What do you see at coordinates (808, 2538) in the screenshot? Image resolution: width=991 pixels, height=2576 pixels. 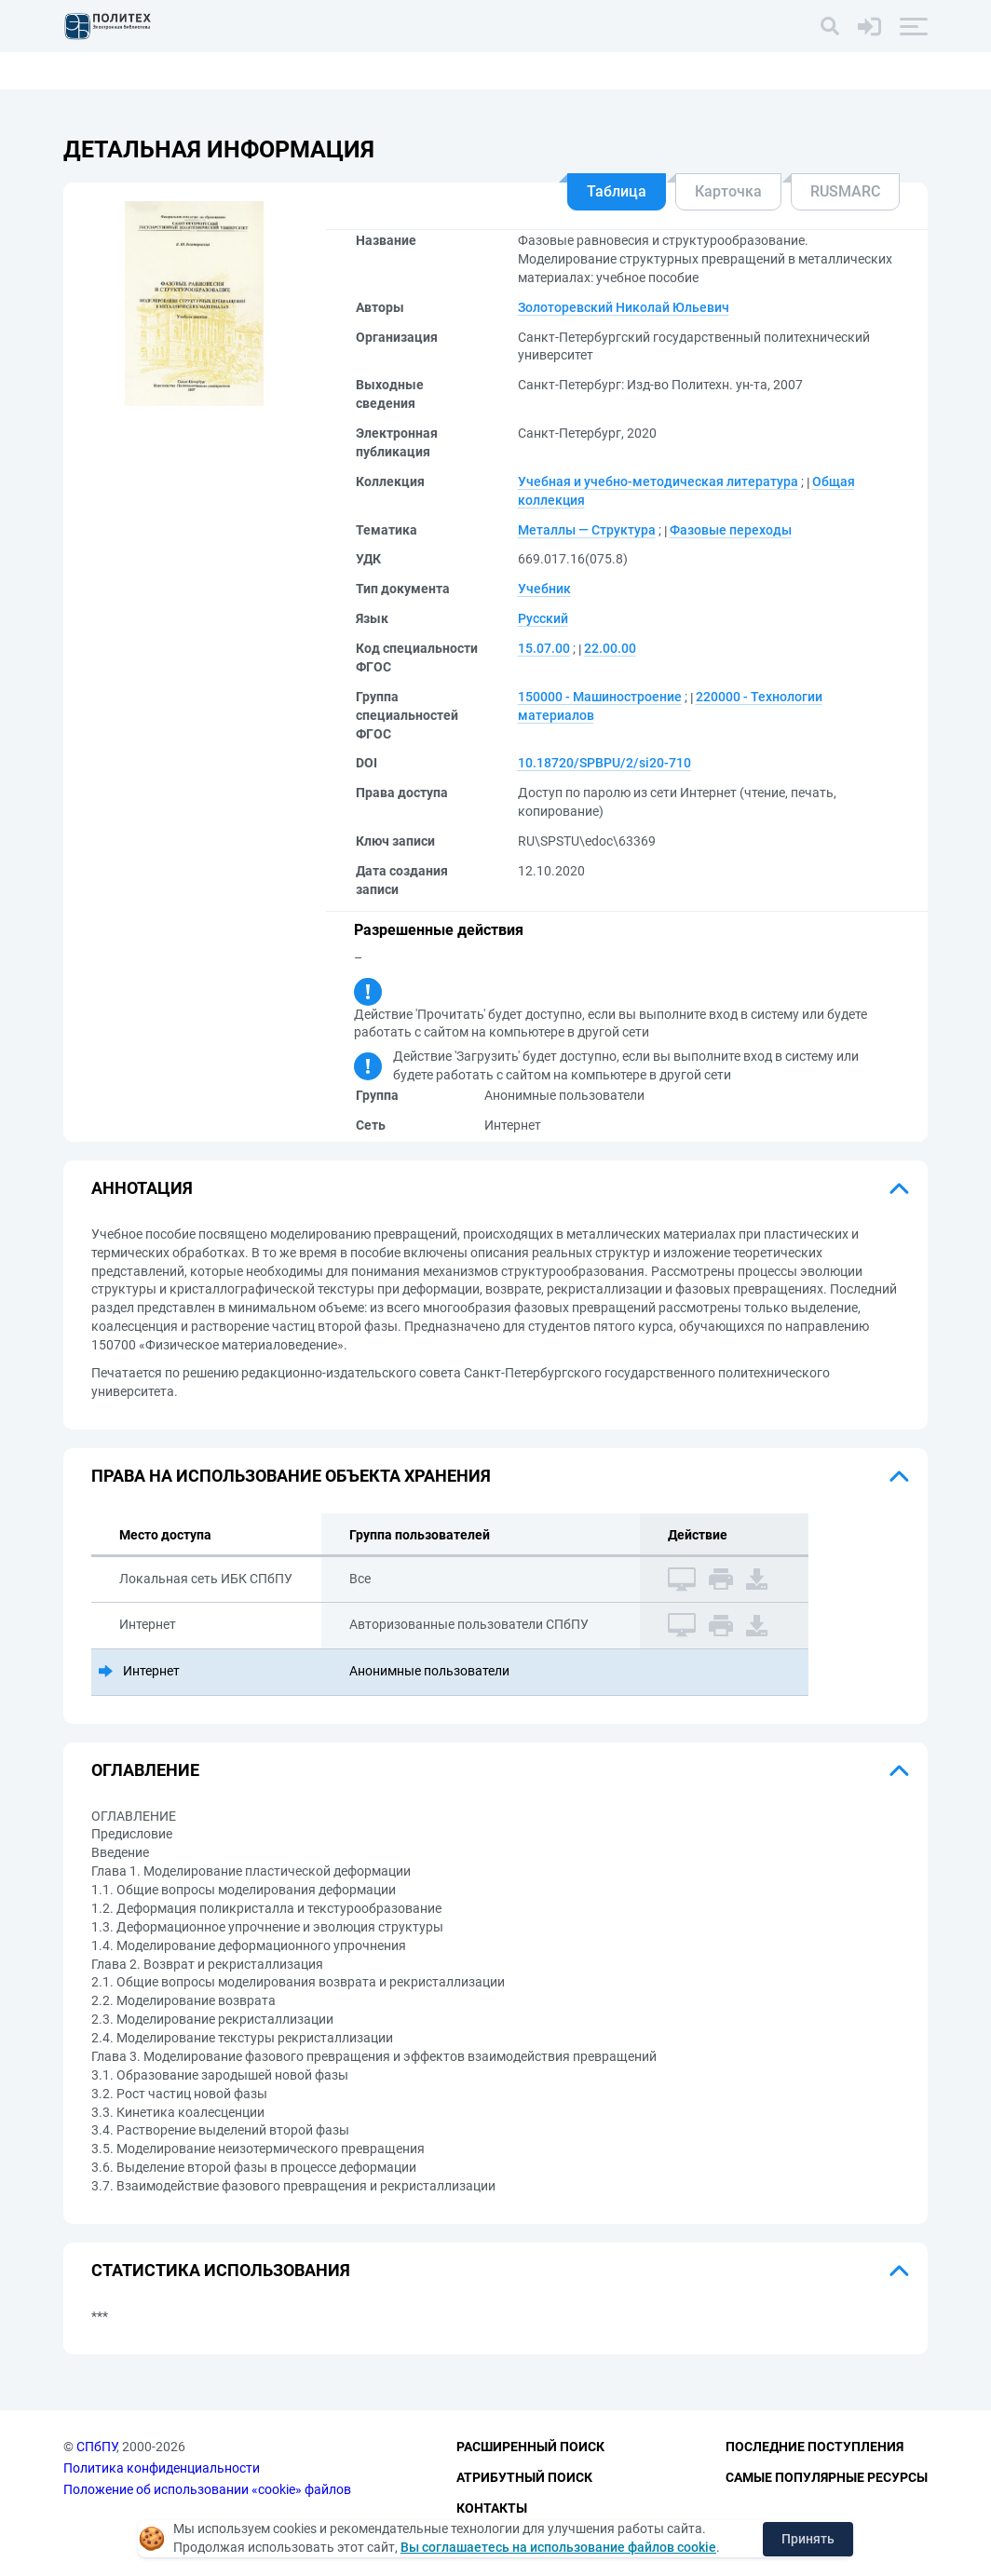 I see `Принять` at bounding box center [808, 2538].